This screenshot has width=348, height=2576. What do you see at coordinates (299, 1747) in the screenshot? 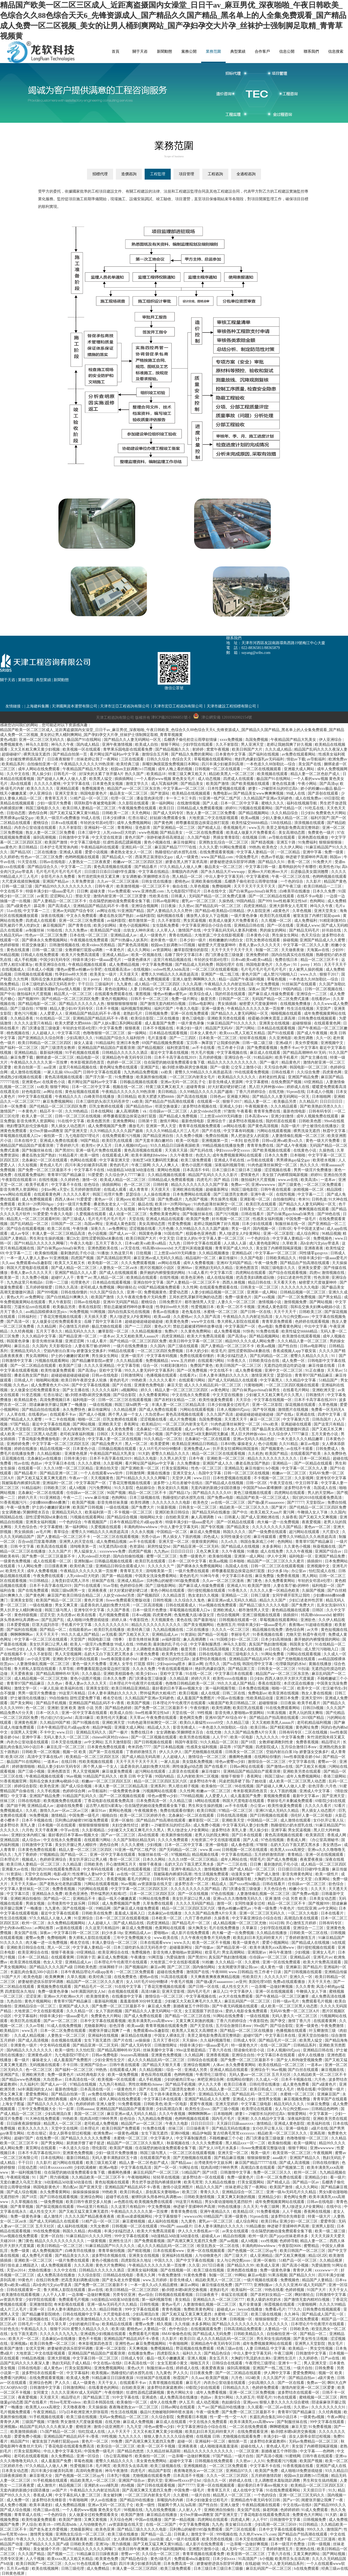
I see `五月综合激情日本mⅴ` at bounding box center [299, 1747].